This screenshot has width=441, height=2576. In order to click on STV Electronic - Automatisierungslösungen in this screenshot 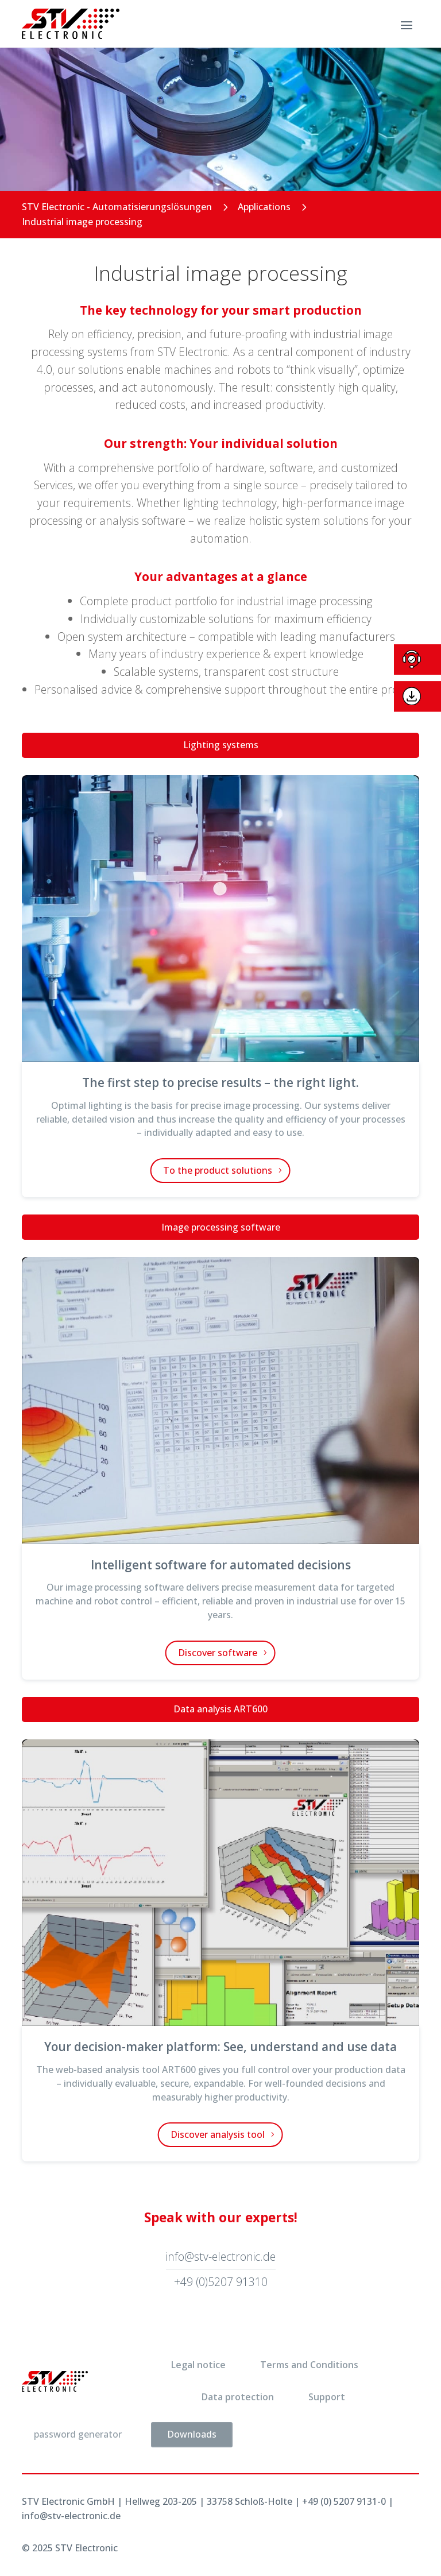, I will do `click(117, 206)`.